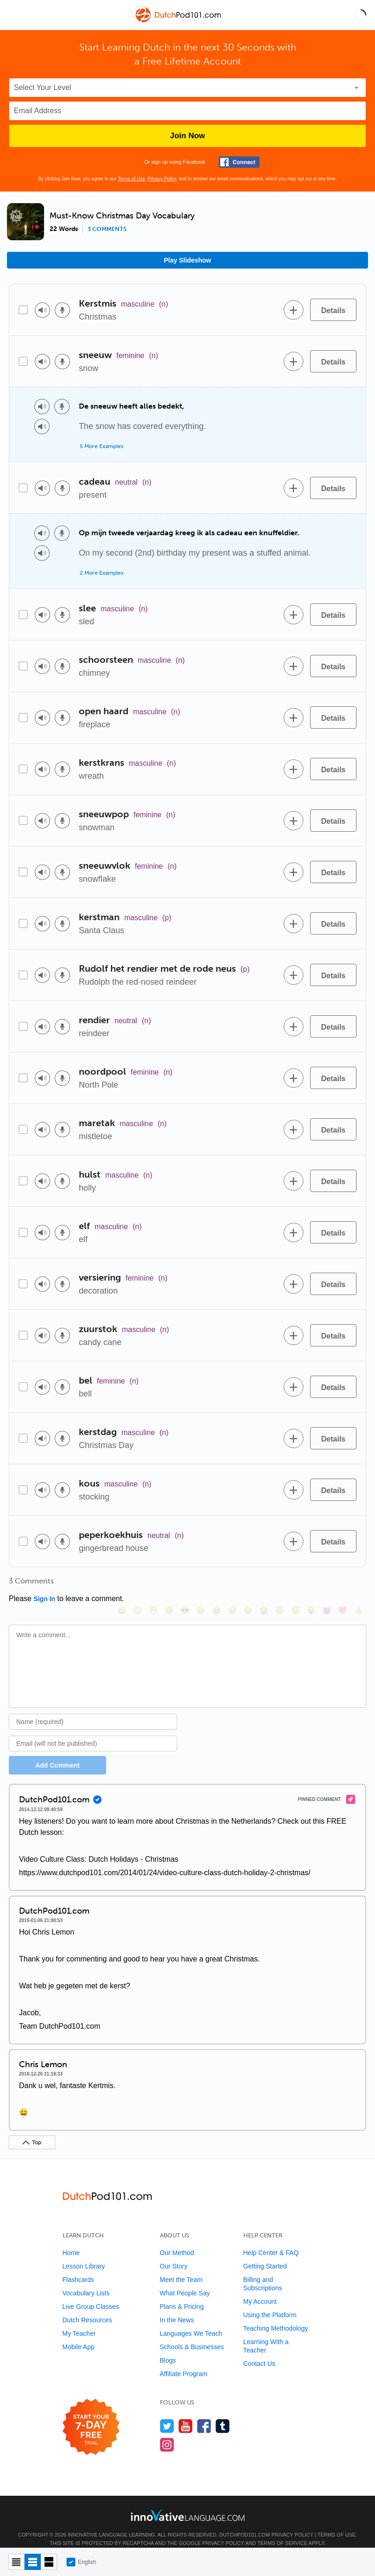  I want to click on [😴, sleeping], so click(295, 1584).